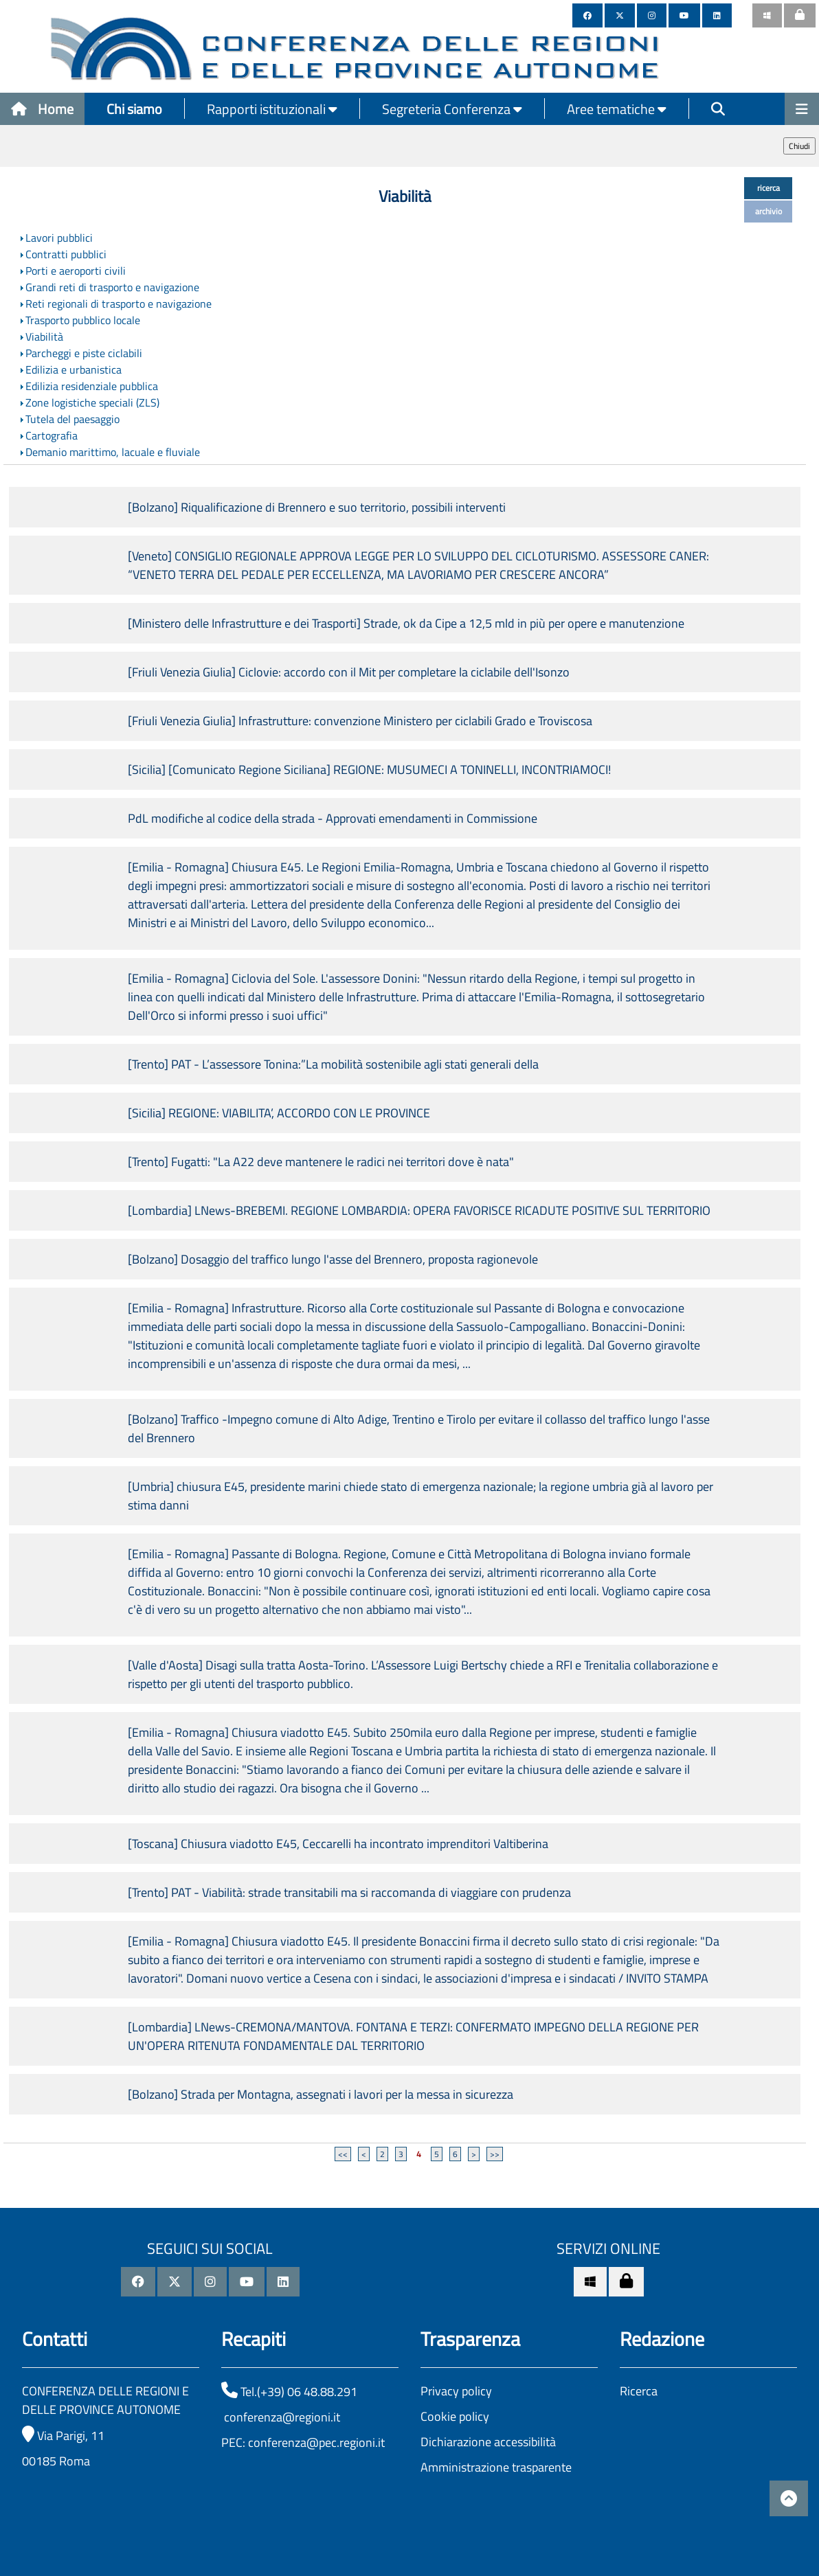 The image size is (819, 2576). I want to click on Edilizia e urbanistica, so click(73, 369).